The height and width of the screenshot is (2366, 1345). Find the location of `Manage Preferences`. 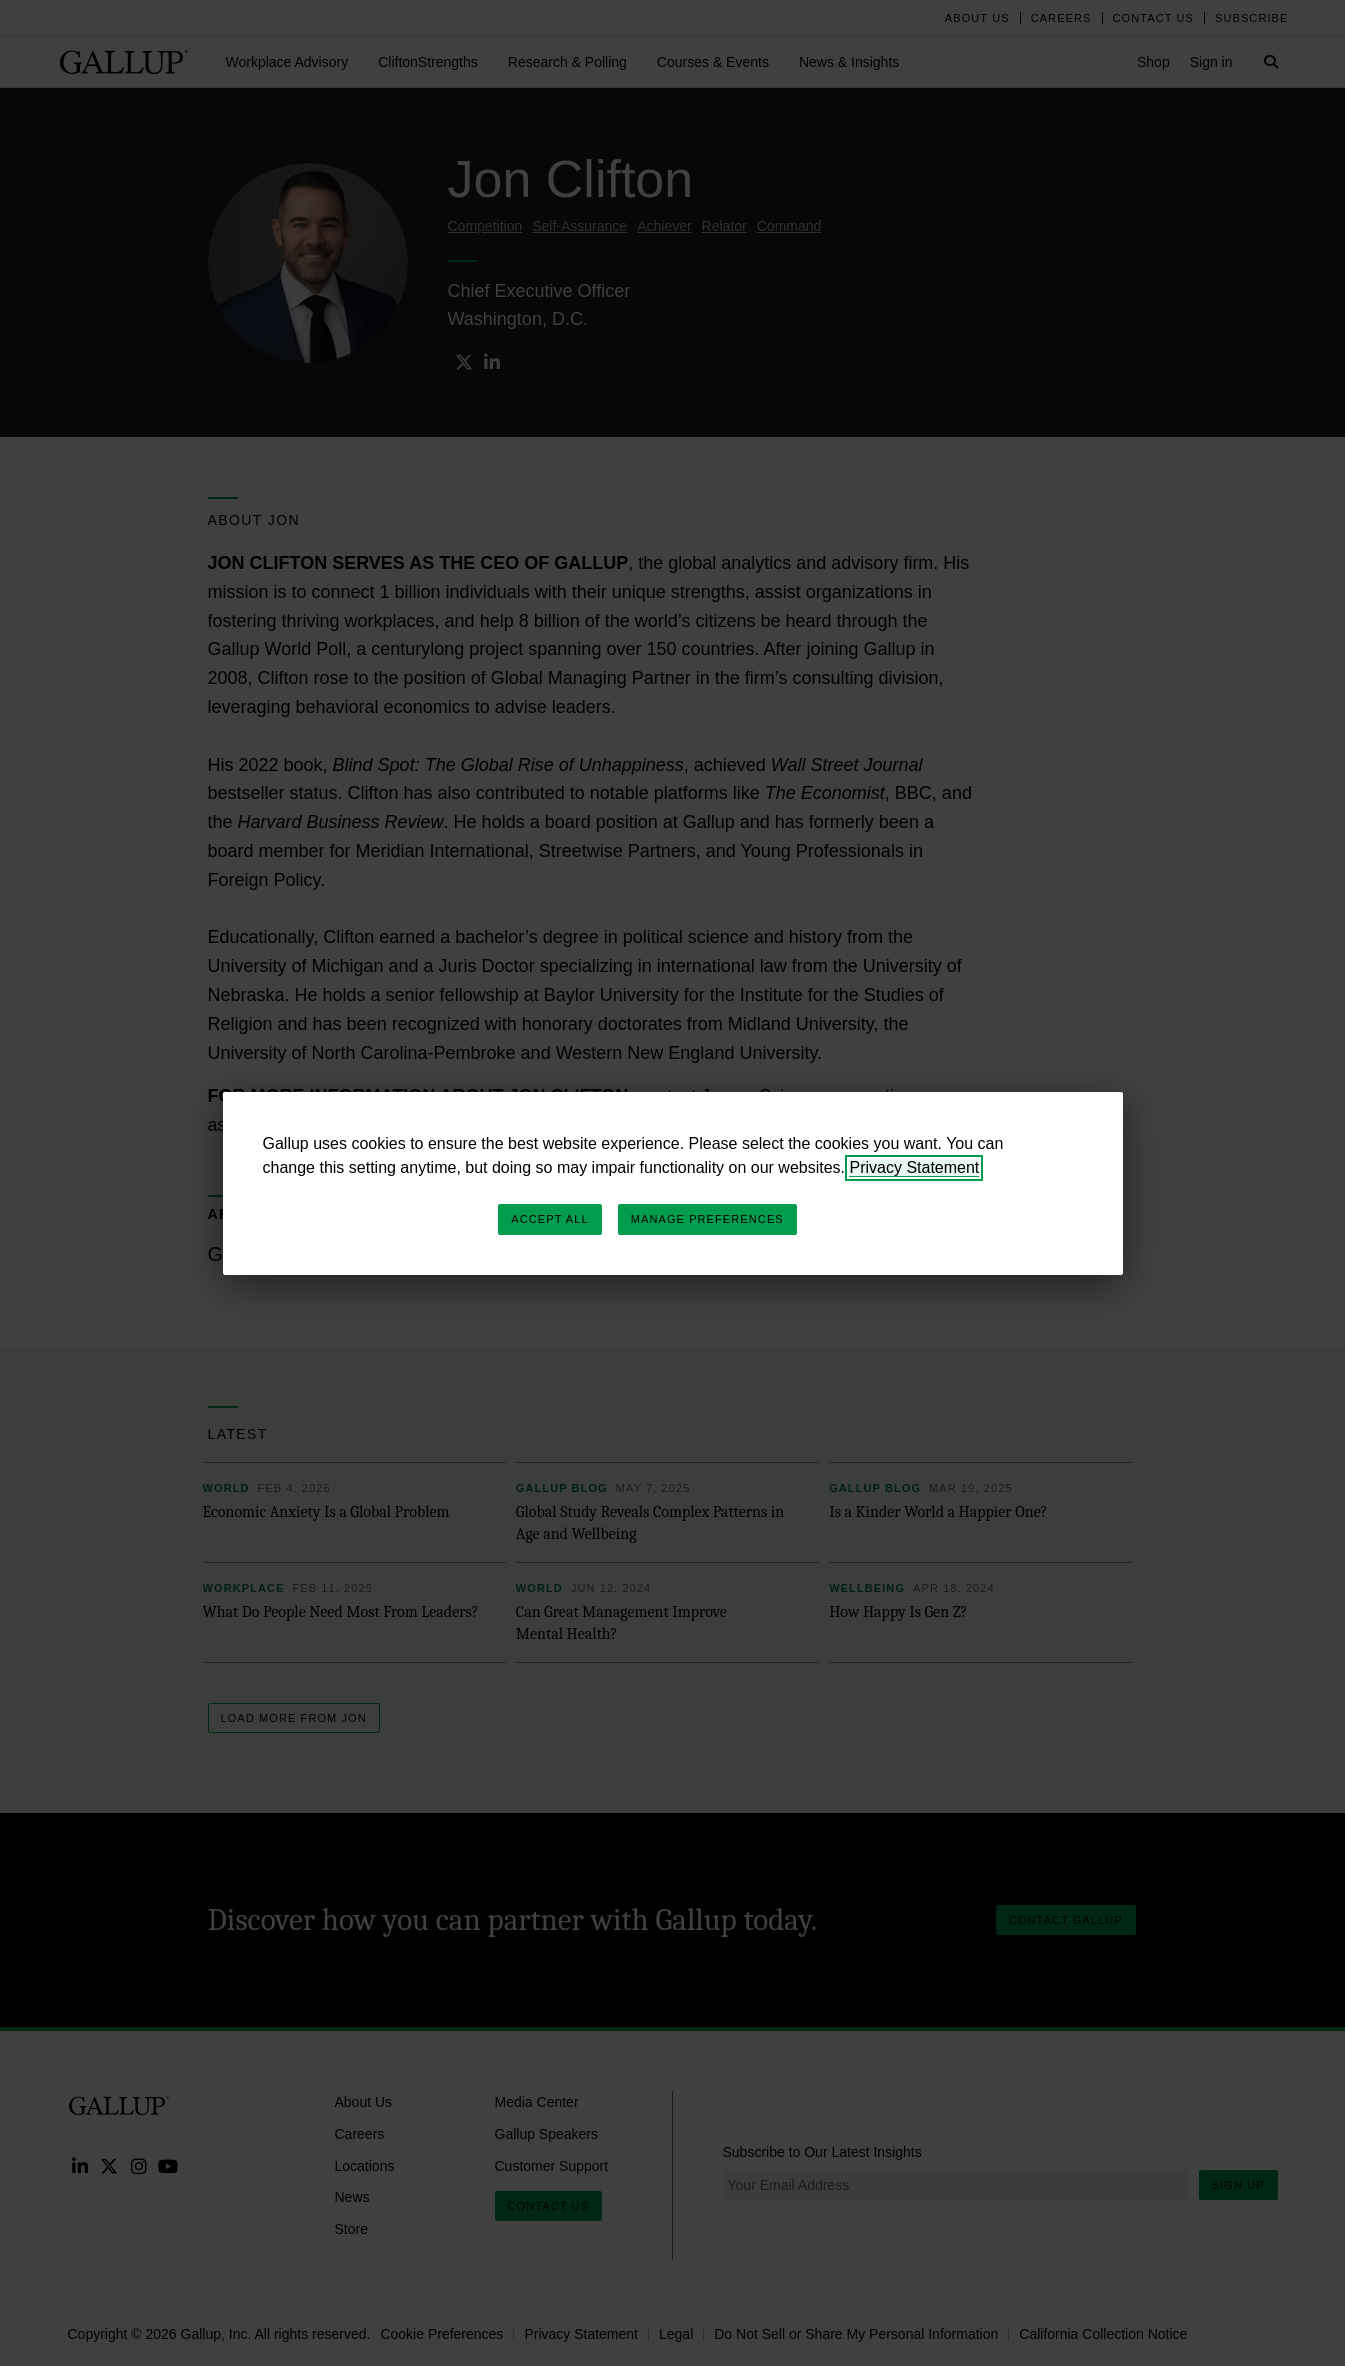

Manage Preferences is located at coordinates (707, 1219).